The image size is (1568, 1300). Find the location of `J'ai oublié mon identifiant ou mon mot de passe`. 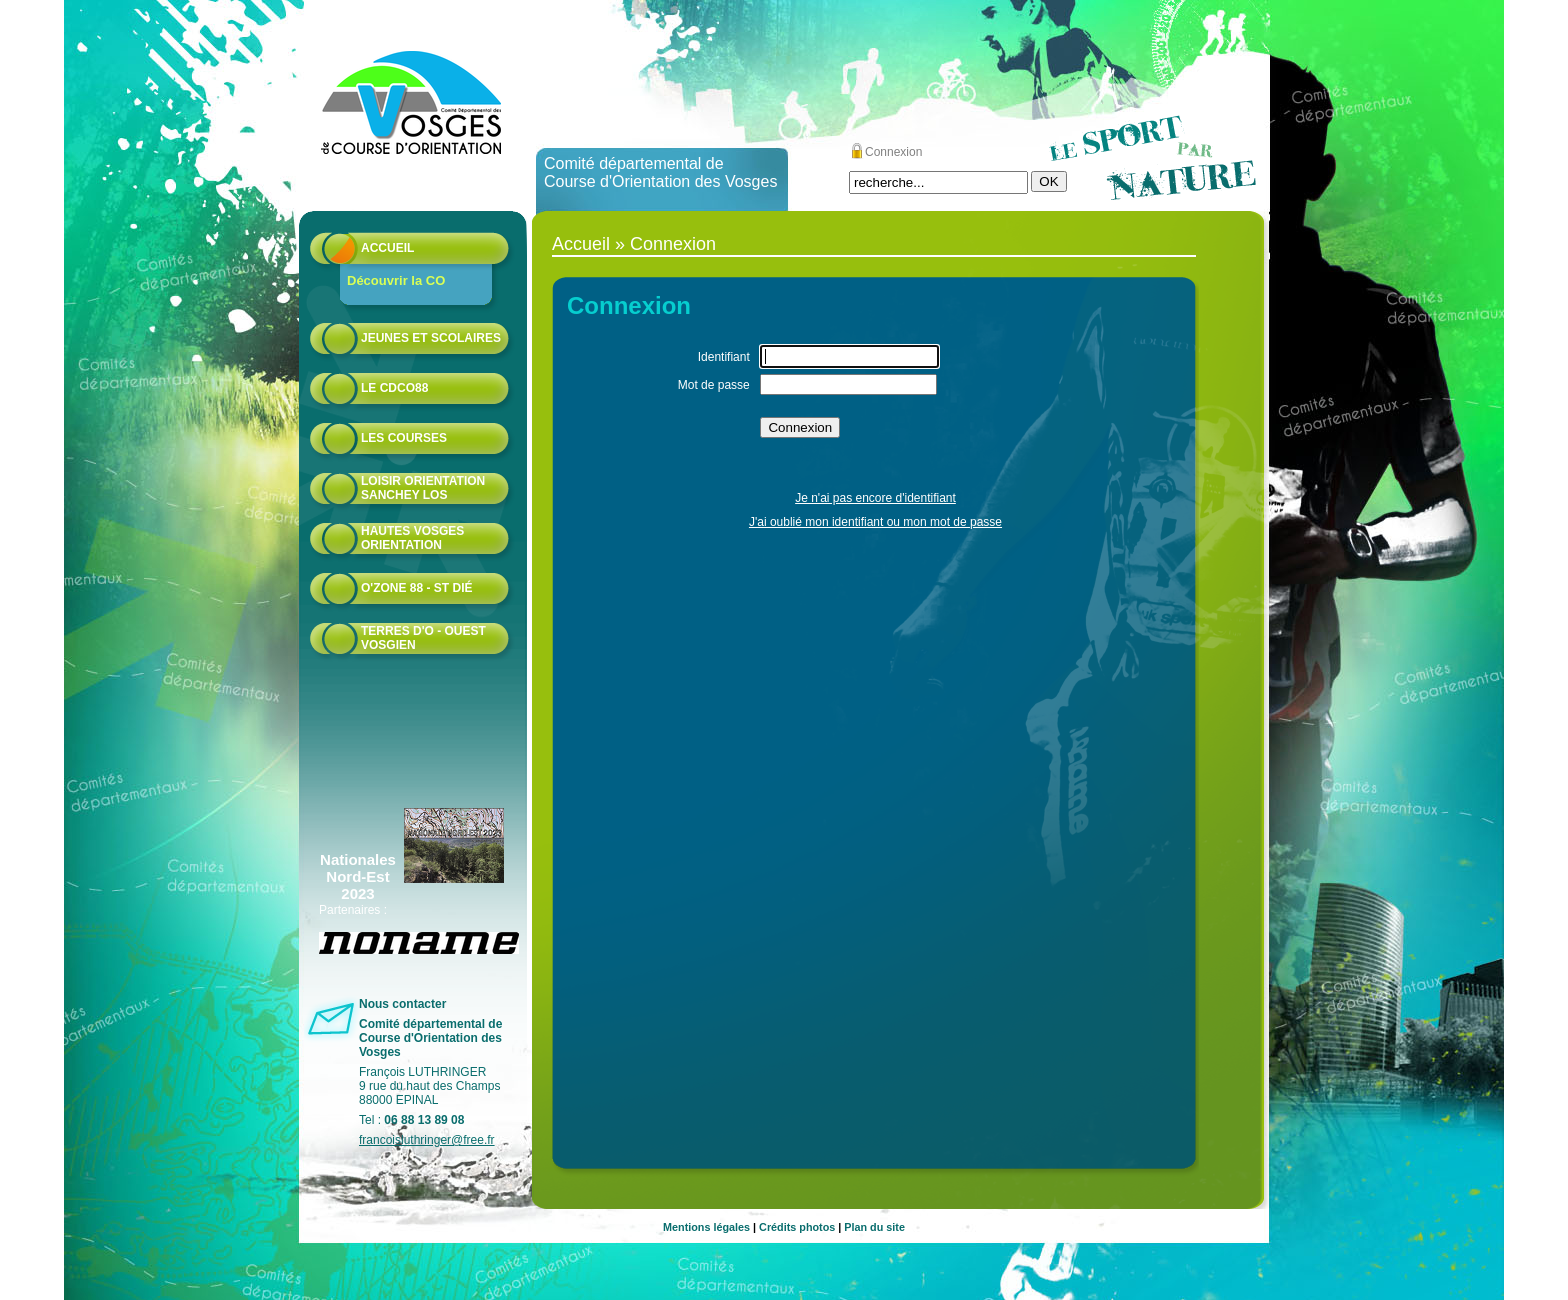

J'ai oublié mon identifiant ou mon mot de passe is located at coordinates (875, 522).